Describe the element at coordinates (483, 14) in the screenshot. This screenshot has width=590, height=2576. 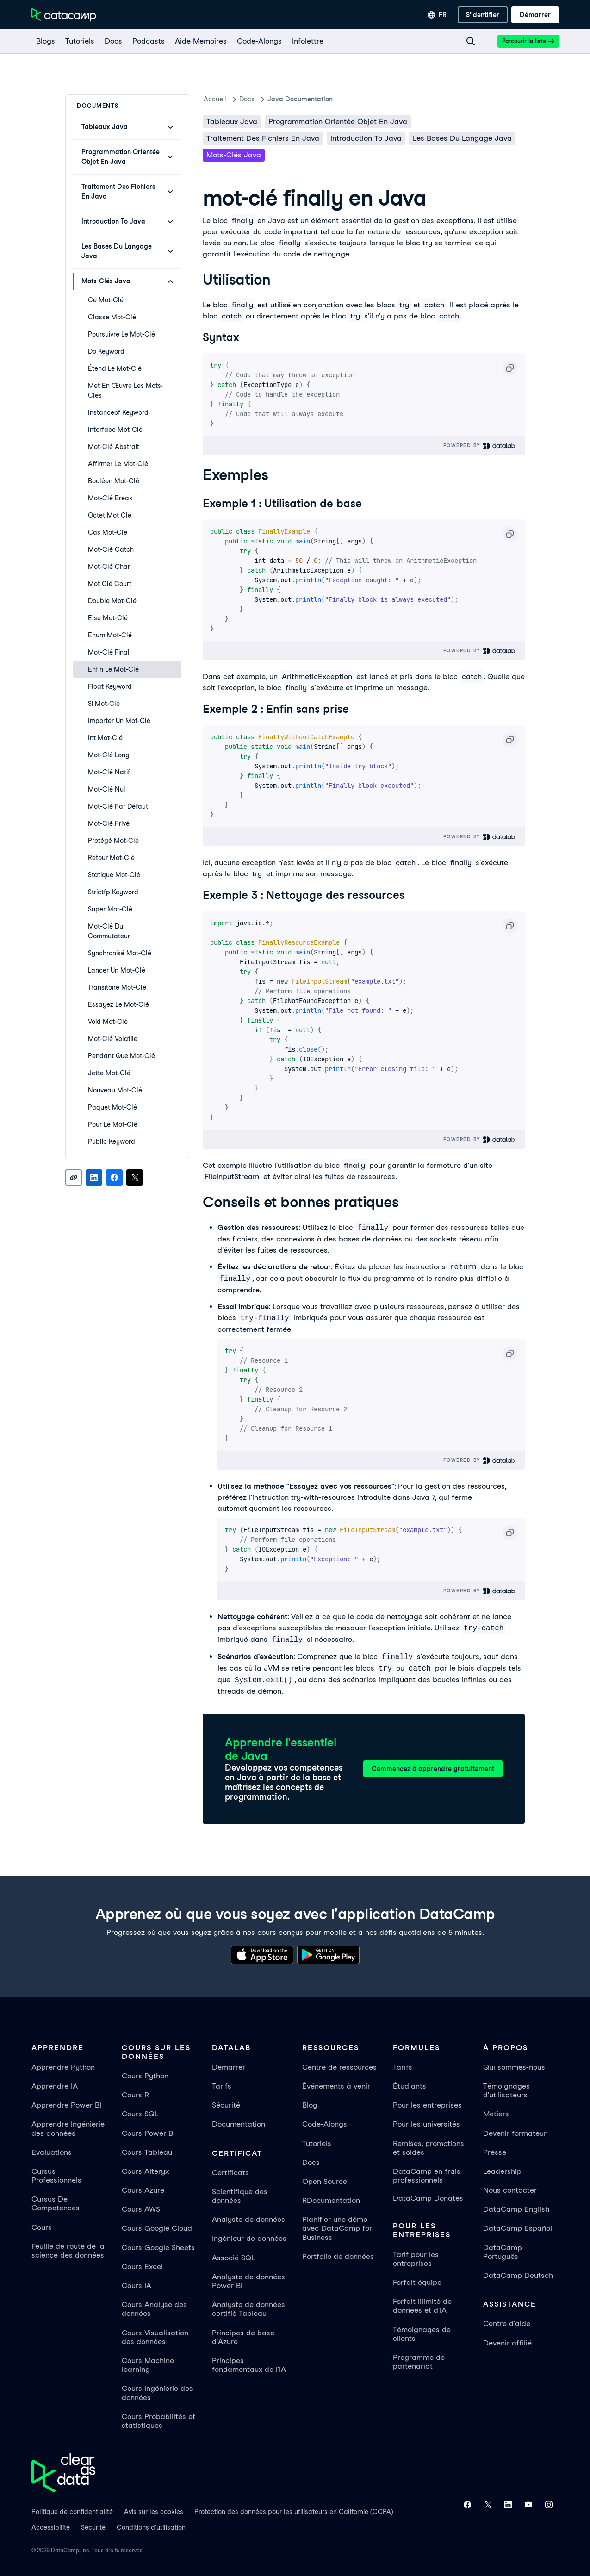
I see `[S'identifier]` at that location.